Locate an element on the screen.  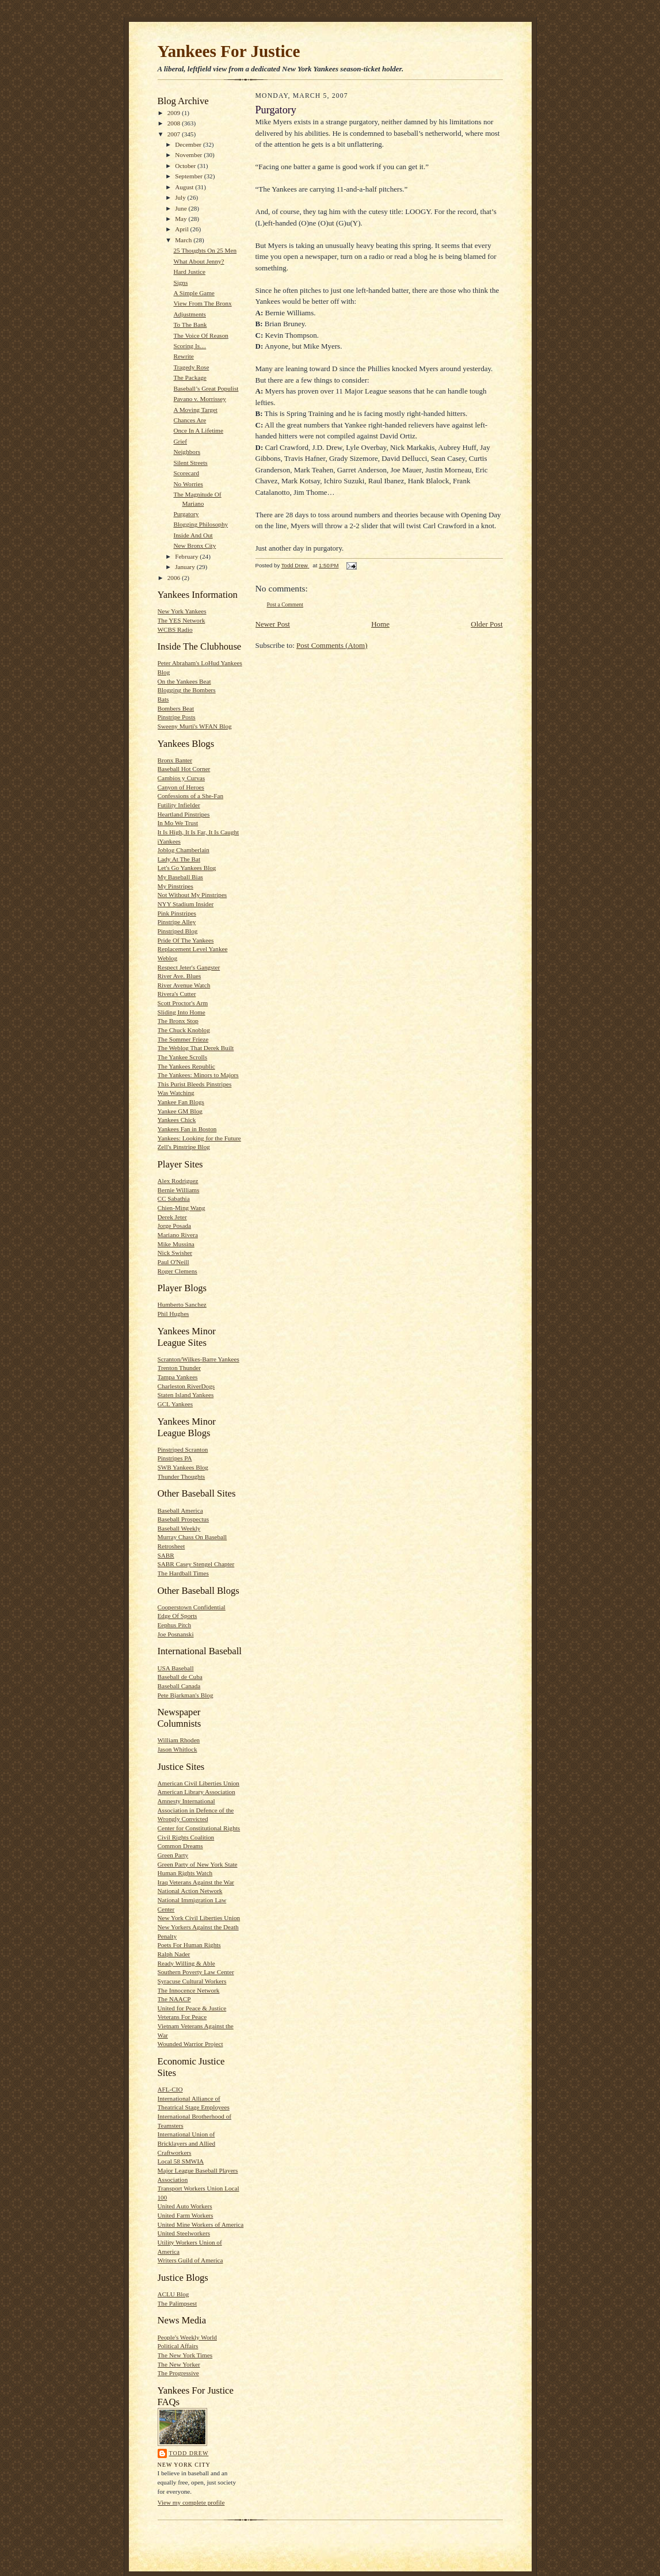
Inside And Out is located at coordinates (192, 535).